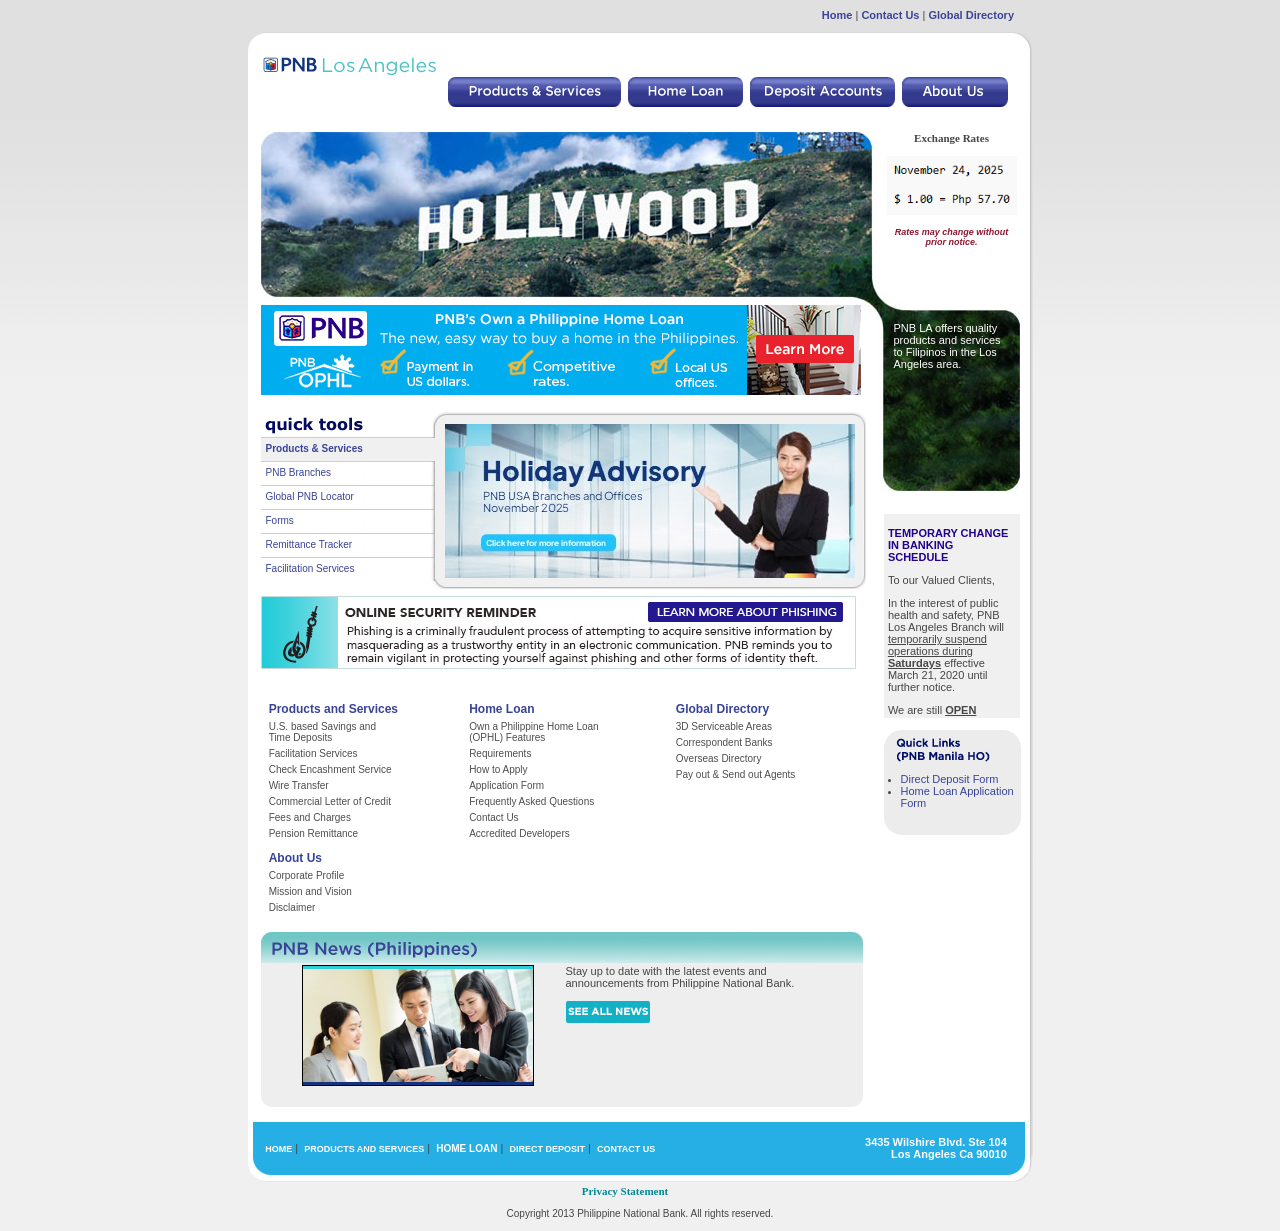 The height and width of the screenshot is (1231, 1280). What do you see at coordinates (310, 817) in the screenshot?
I see `Fees and Charges` at bounding box center [310, 817].